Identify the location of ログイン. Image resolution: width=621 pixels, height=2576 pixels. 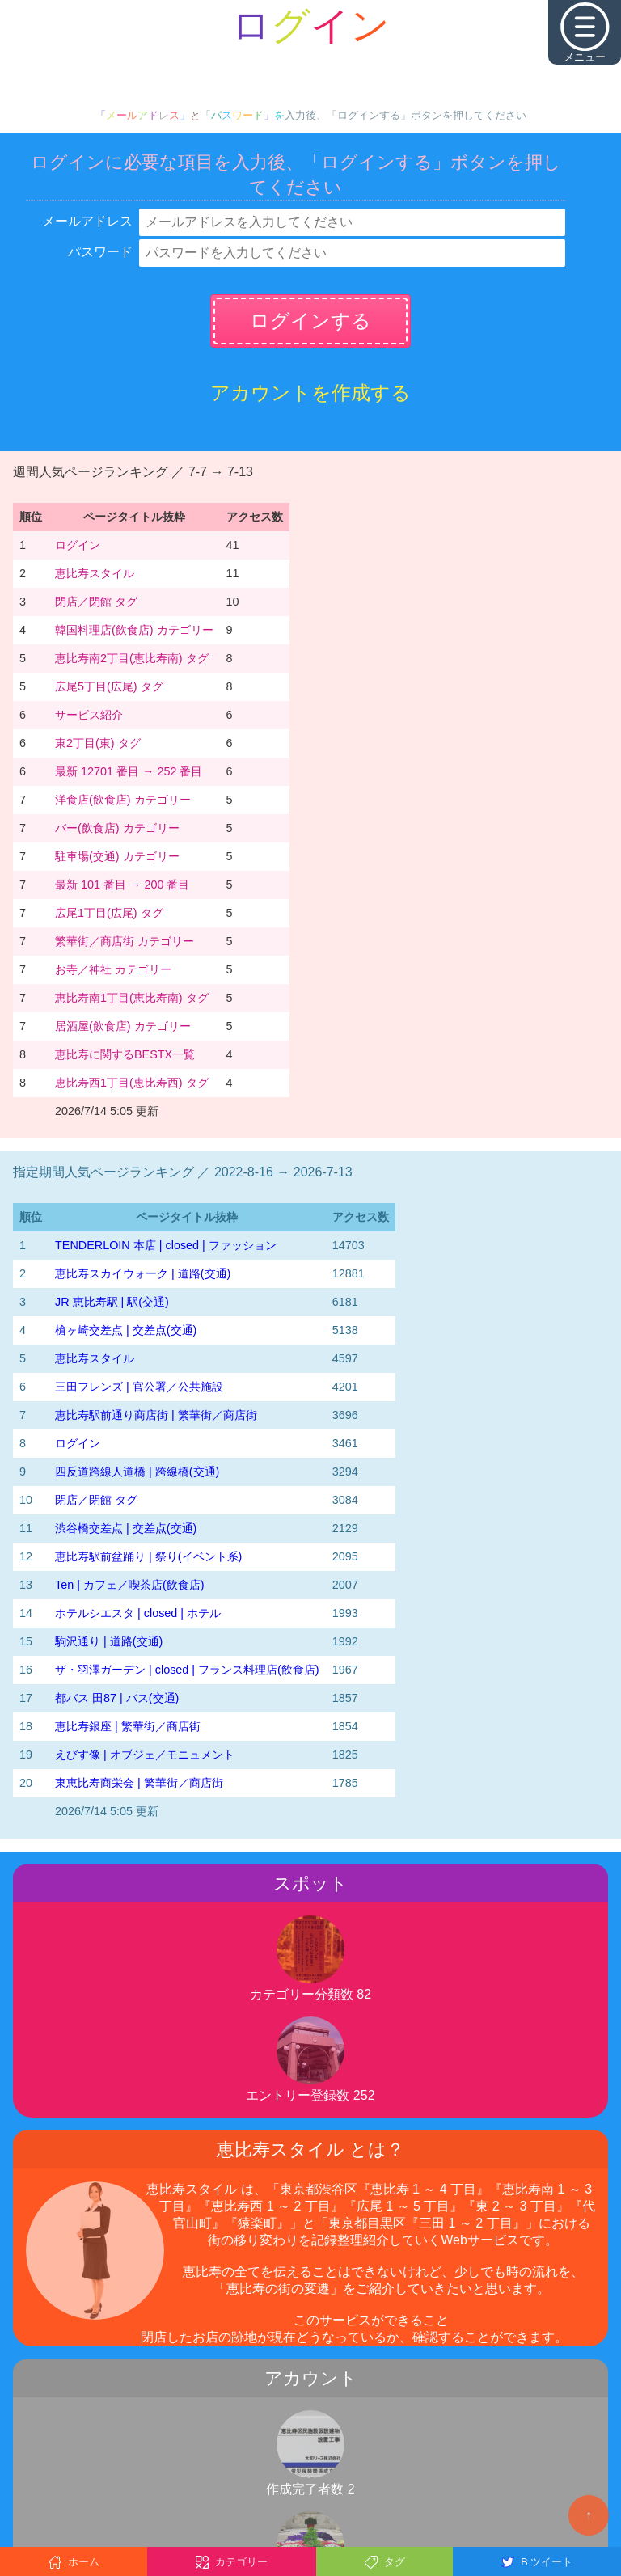
(77, 544).